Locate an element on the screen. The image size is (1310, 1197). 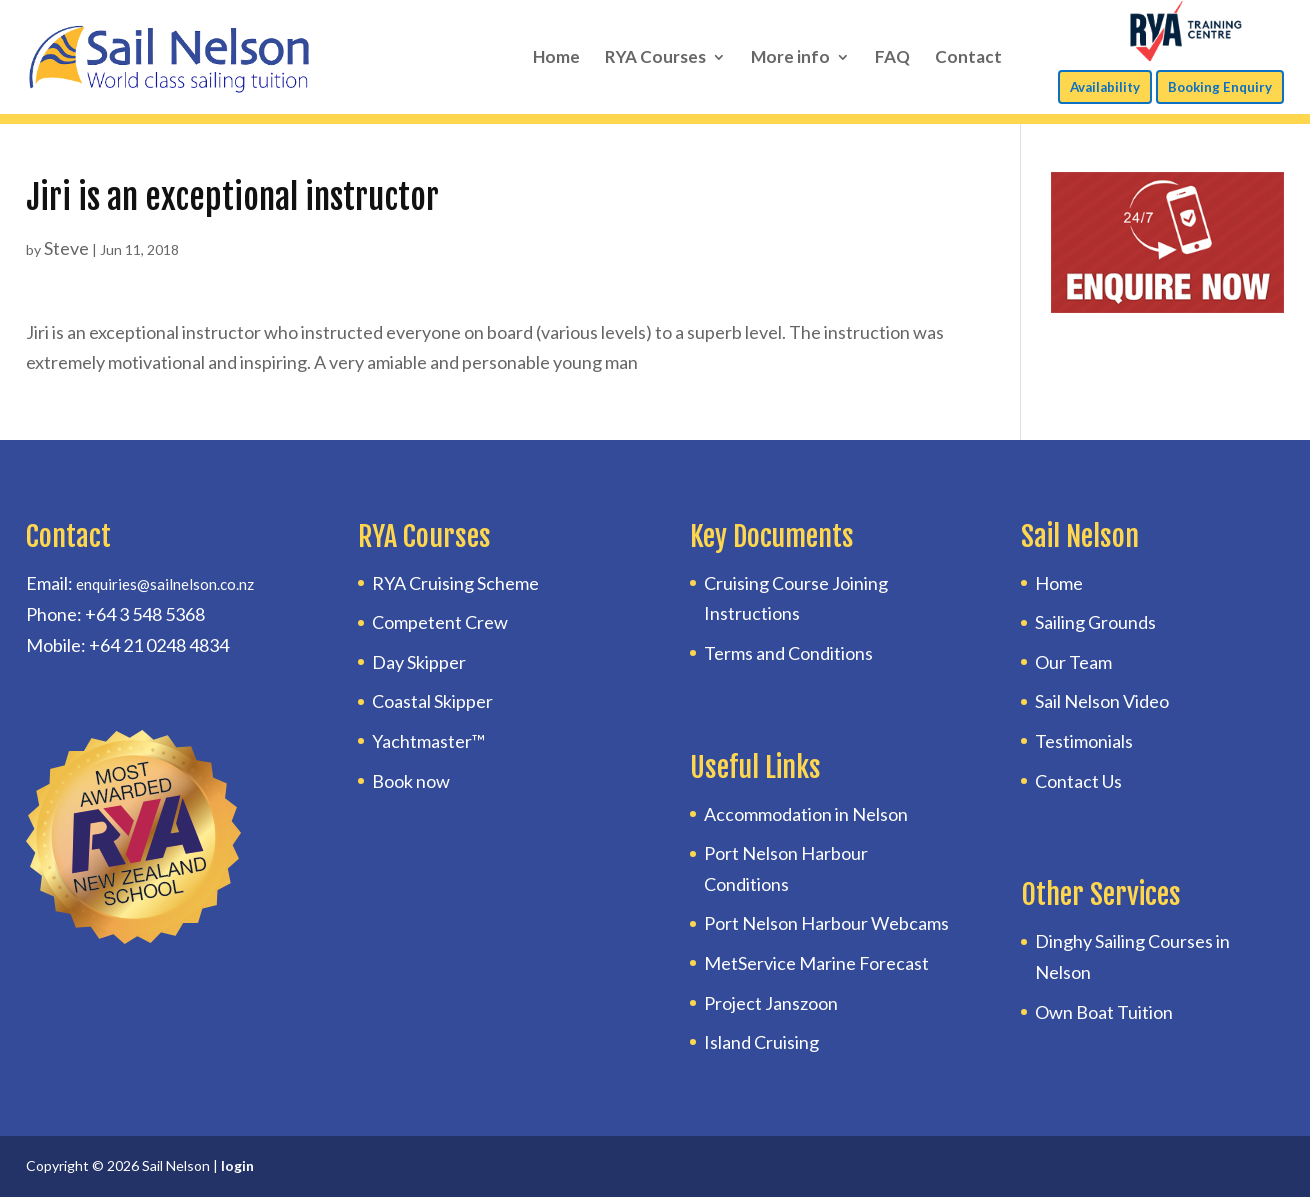
Terms and Conditions is located at coordinates (788, 653).